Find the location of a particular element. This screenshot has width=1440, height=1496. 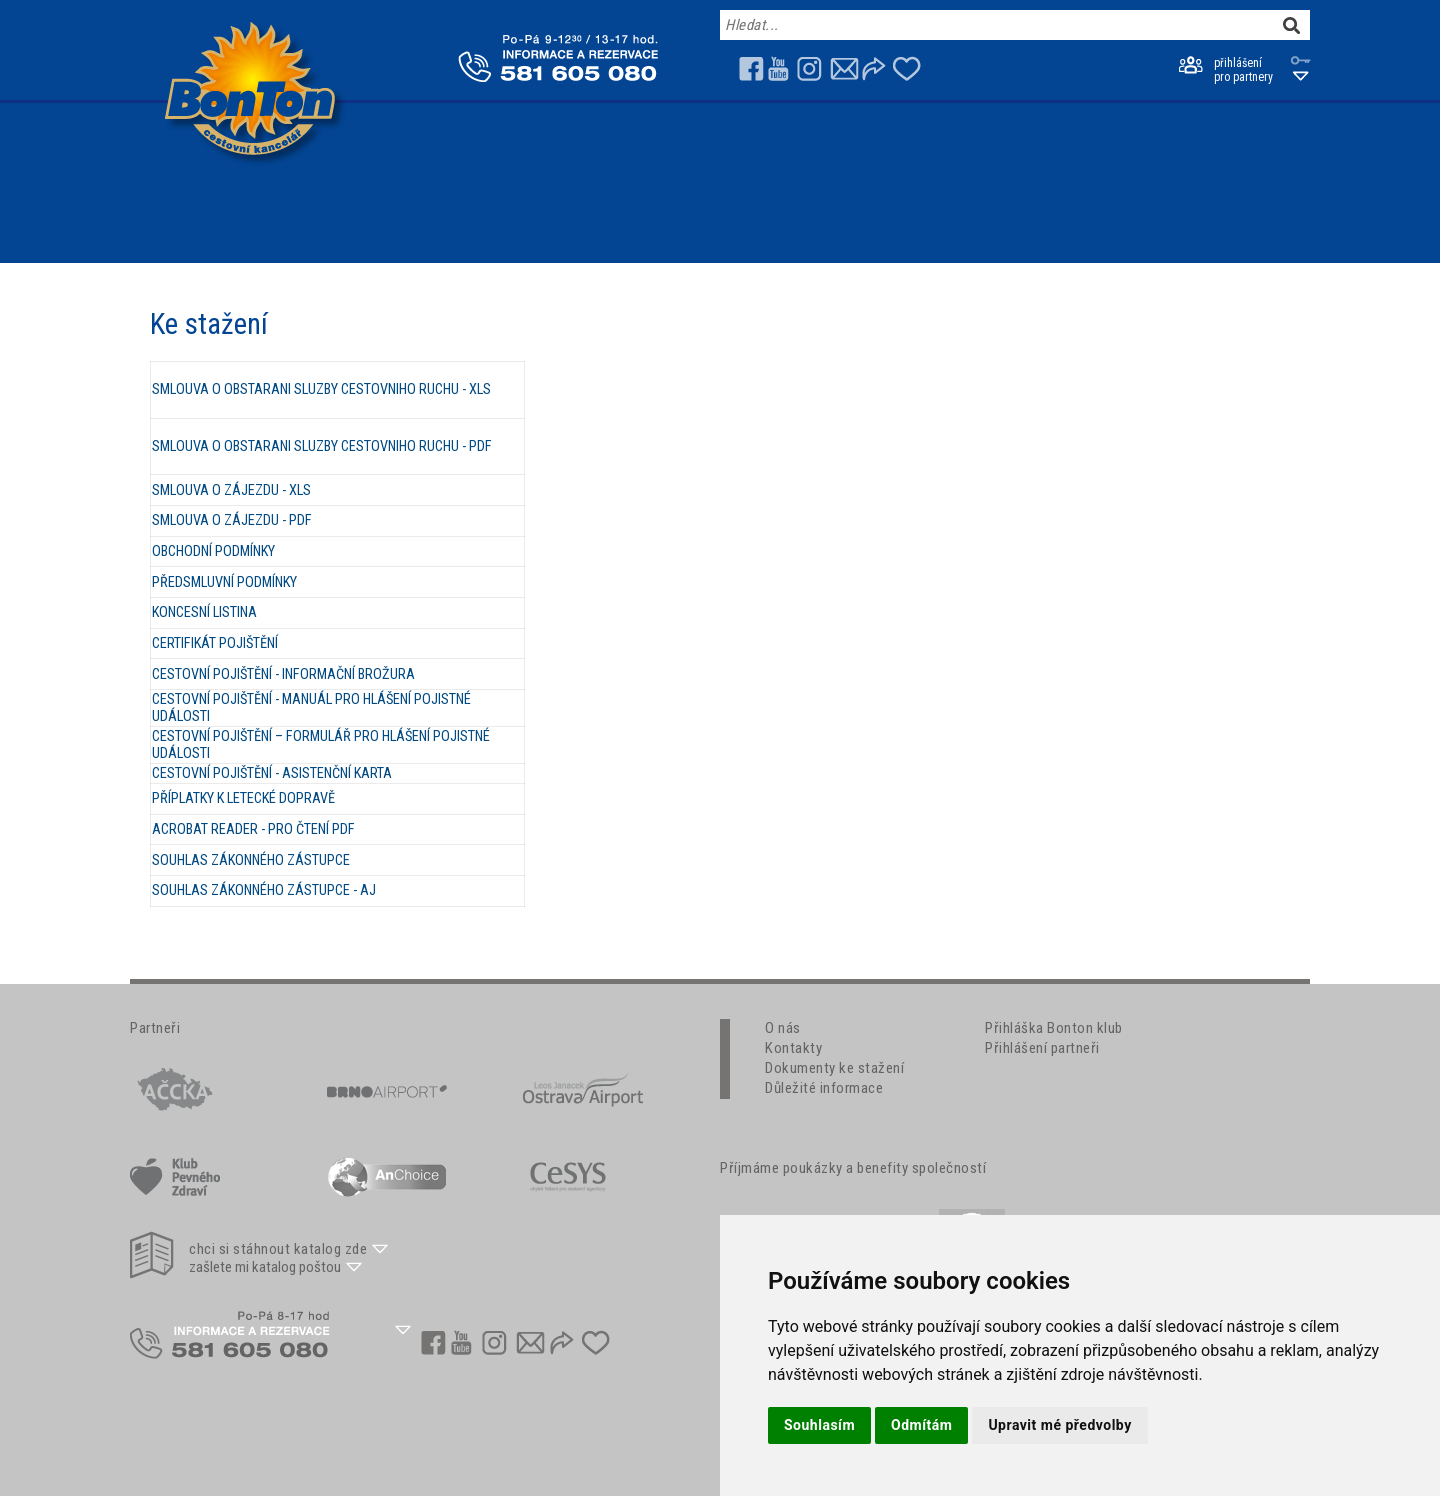

SMLOUVA O OBSTARANI SLUZBY CESTOVNIHO RUCHU - PDF is located at coordinates (322, 446).